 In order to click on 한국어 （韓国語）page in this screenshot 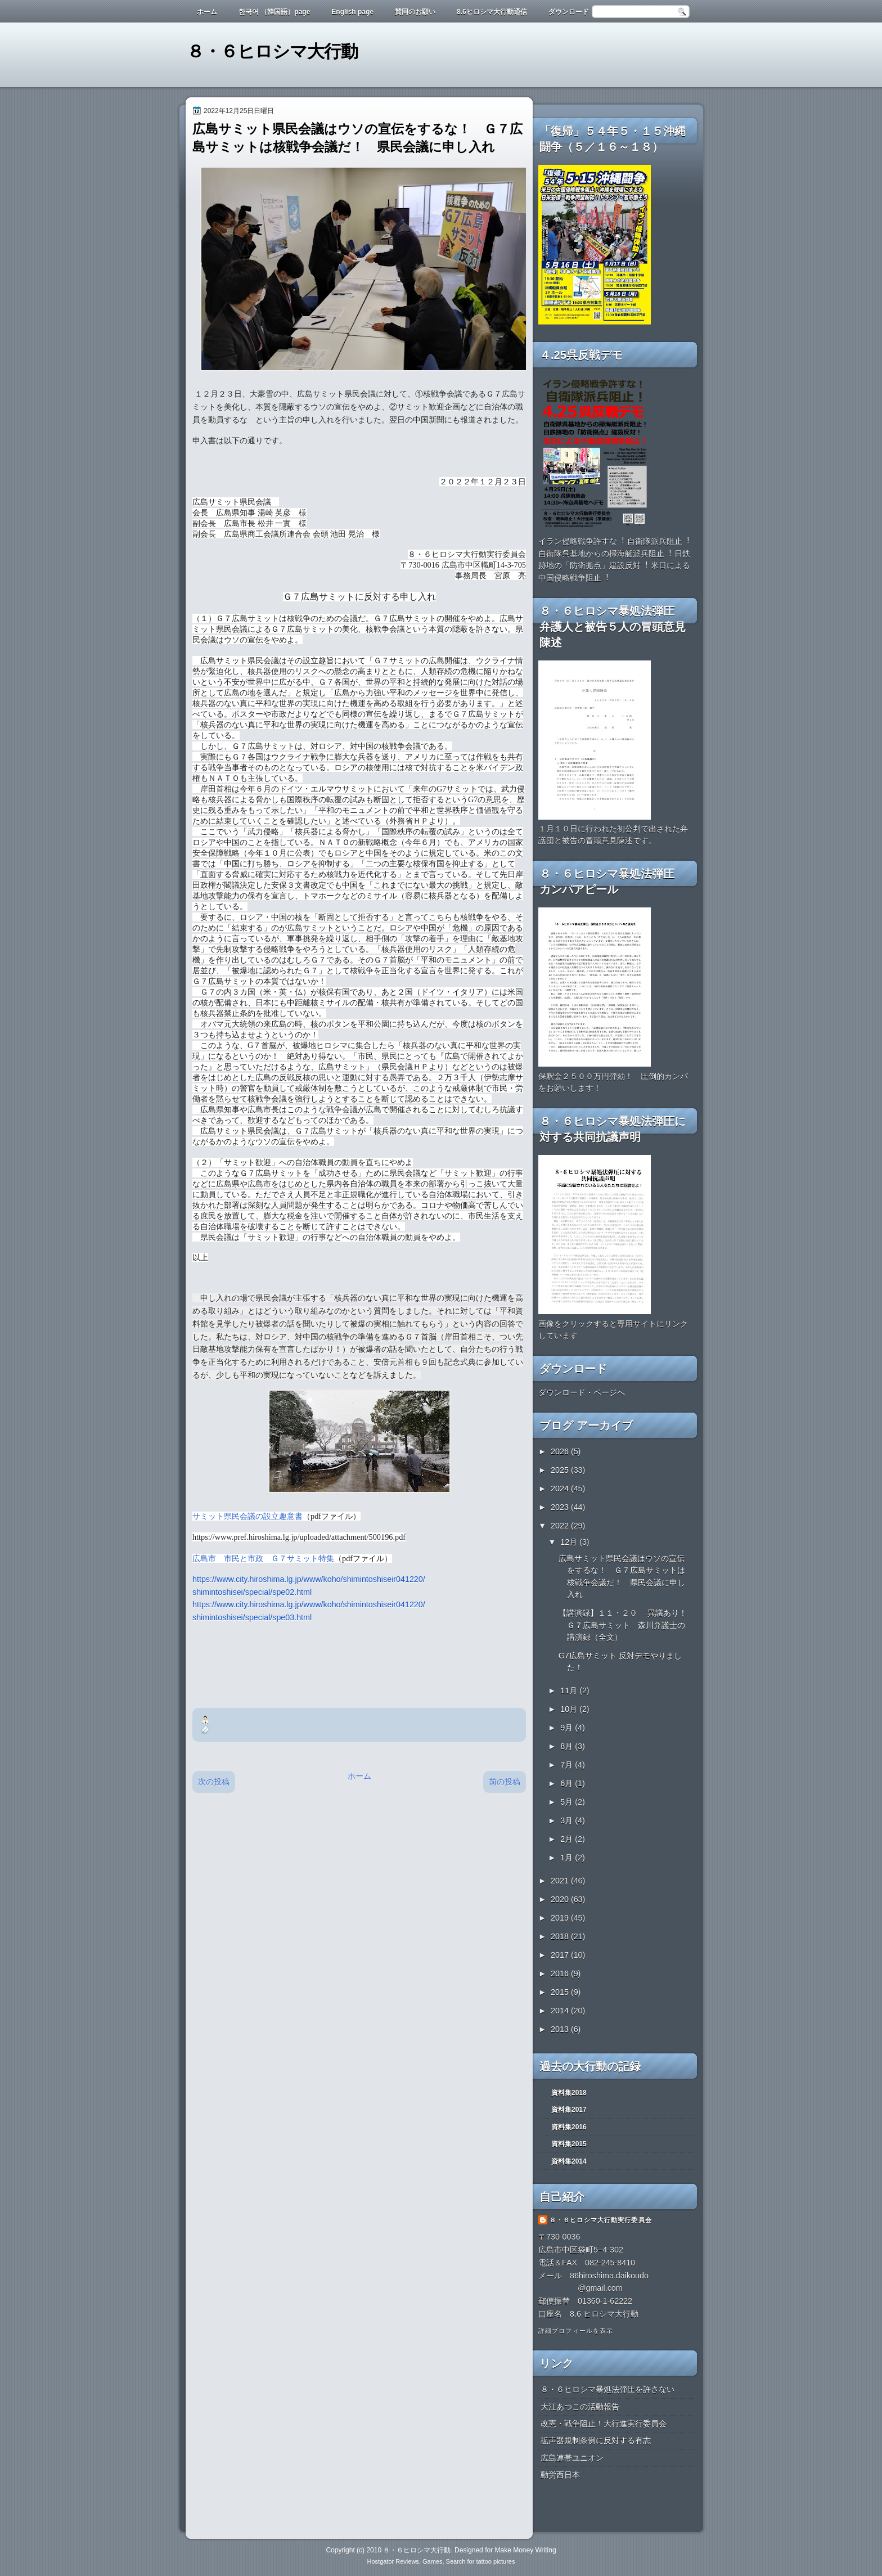, I will do `click(274, 12)`.